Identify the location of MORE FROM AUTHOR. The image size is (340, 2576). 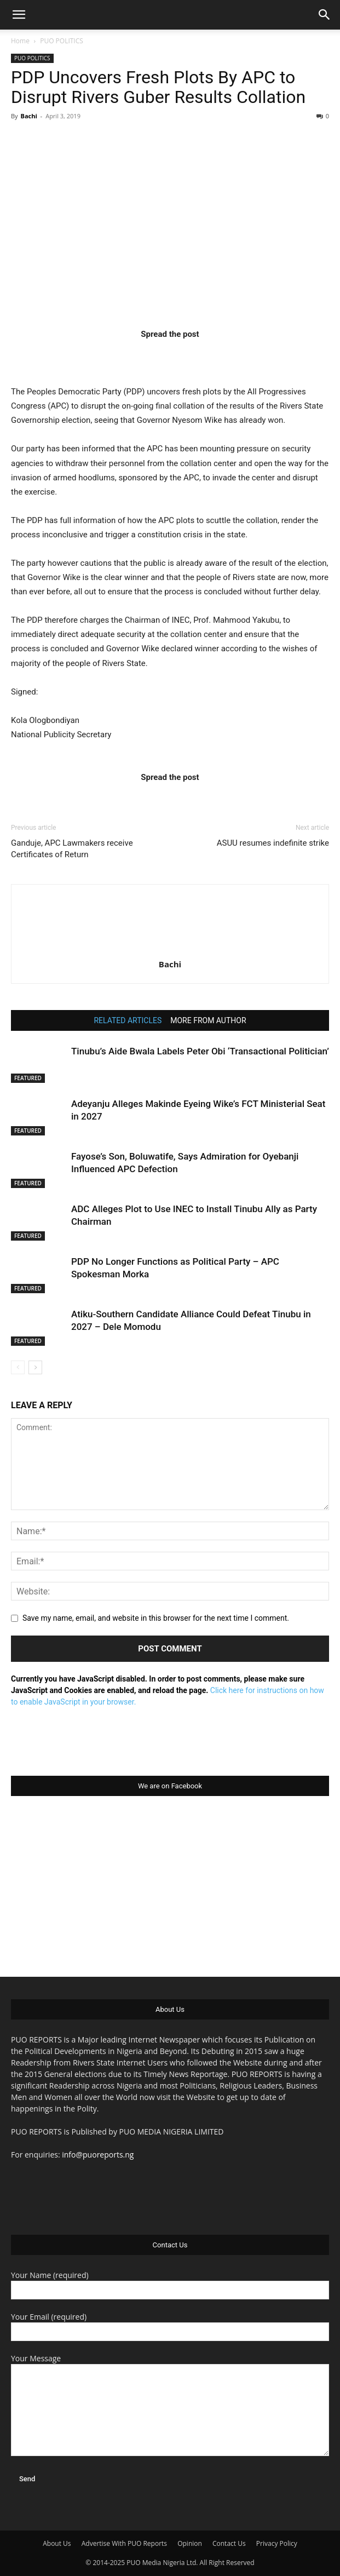
(208, 1020).